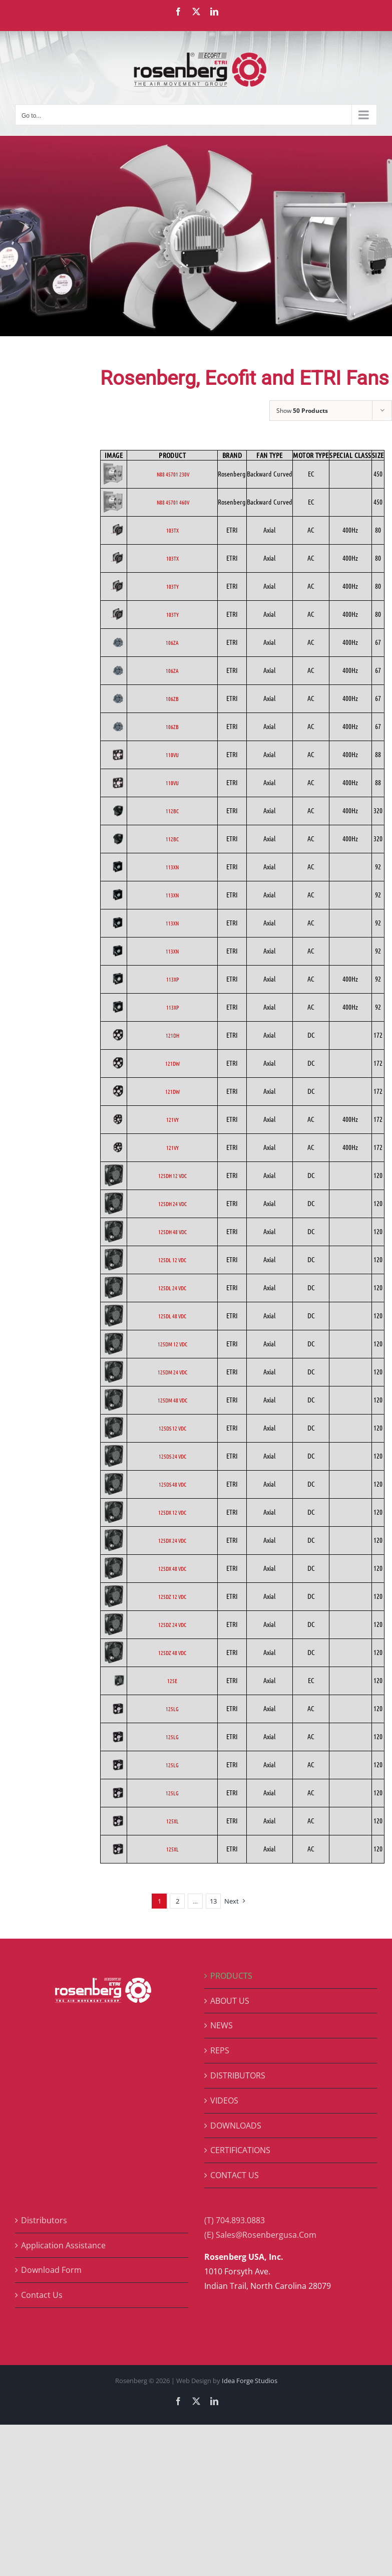 The width and height of the screenshot is (392, 2576). I want to click on 106ZB, so click(172, 698).